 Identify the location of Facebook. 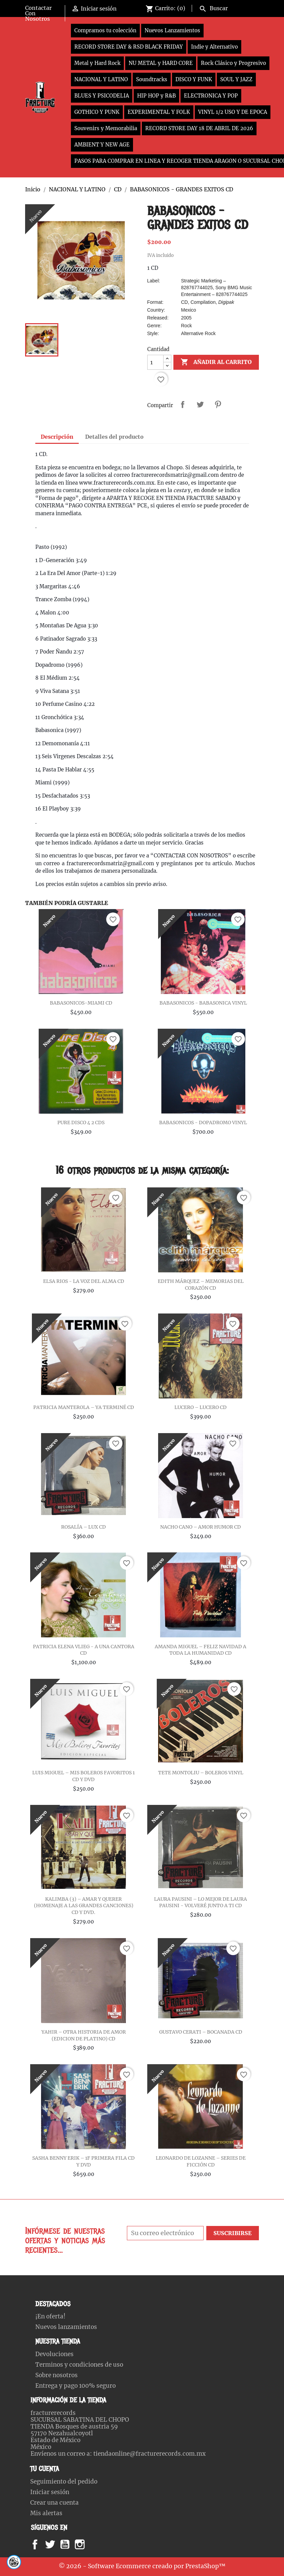
(41, 2544).